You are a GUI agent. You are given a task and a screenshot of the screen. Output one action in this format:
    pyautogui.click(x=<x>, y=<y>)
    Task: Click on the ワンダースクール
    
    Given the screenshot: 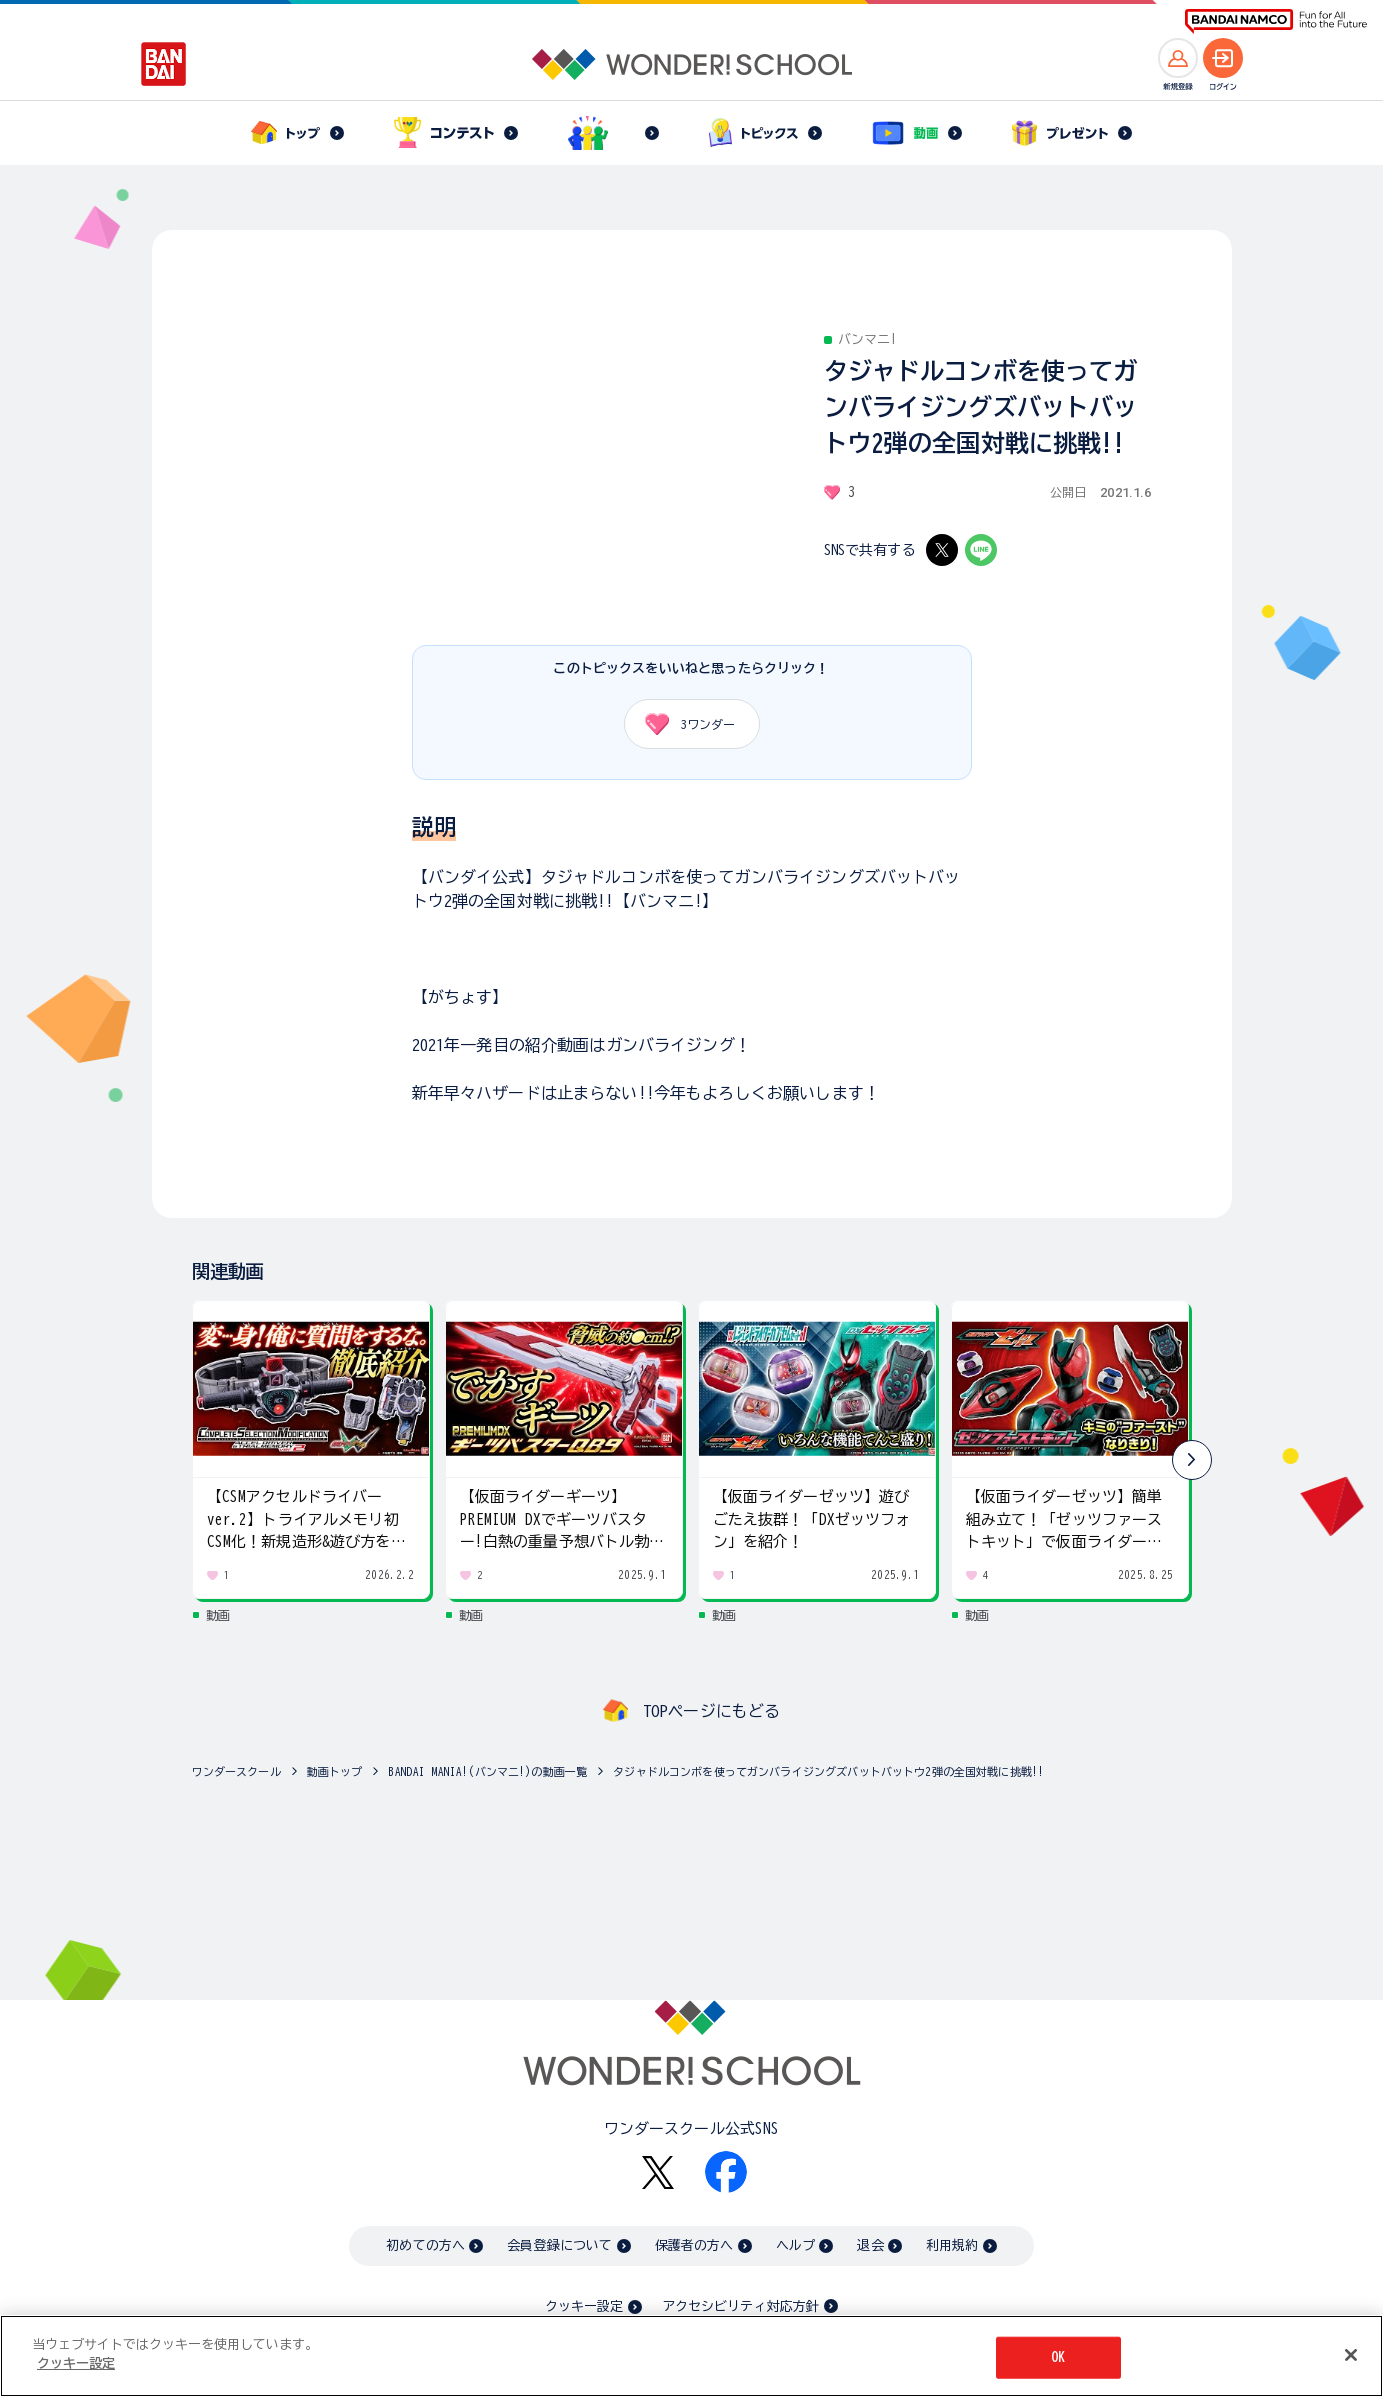 What is the action you would take?
    pyautogui.click(x=236, y=1771)
    